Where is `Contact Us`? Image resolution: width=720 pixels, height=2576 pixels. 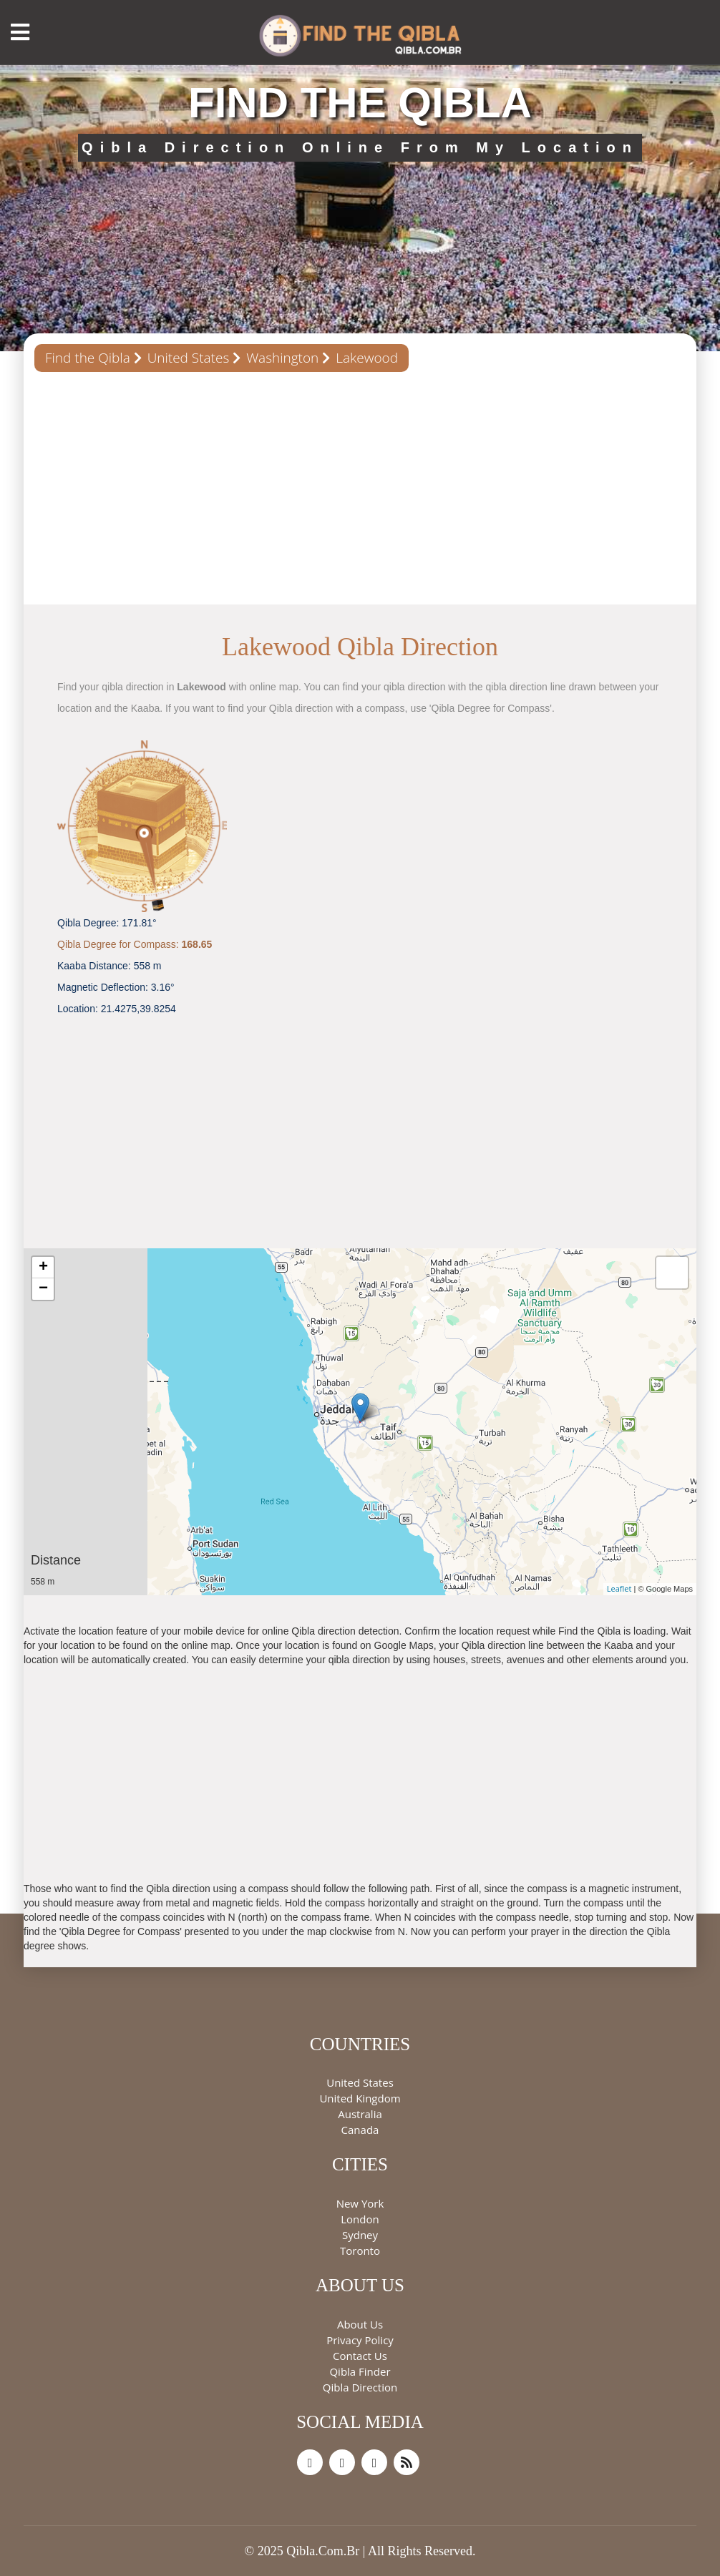
Contact Us is located at coordinates (360, 2356).